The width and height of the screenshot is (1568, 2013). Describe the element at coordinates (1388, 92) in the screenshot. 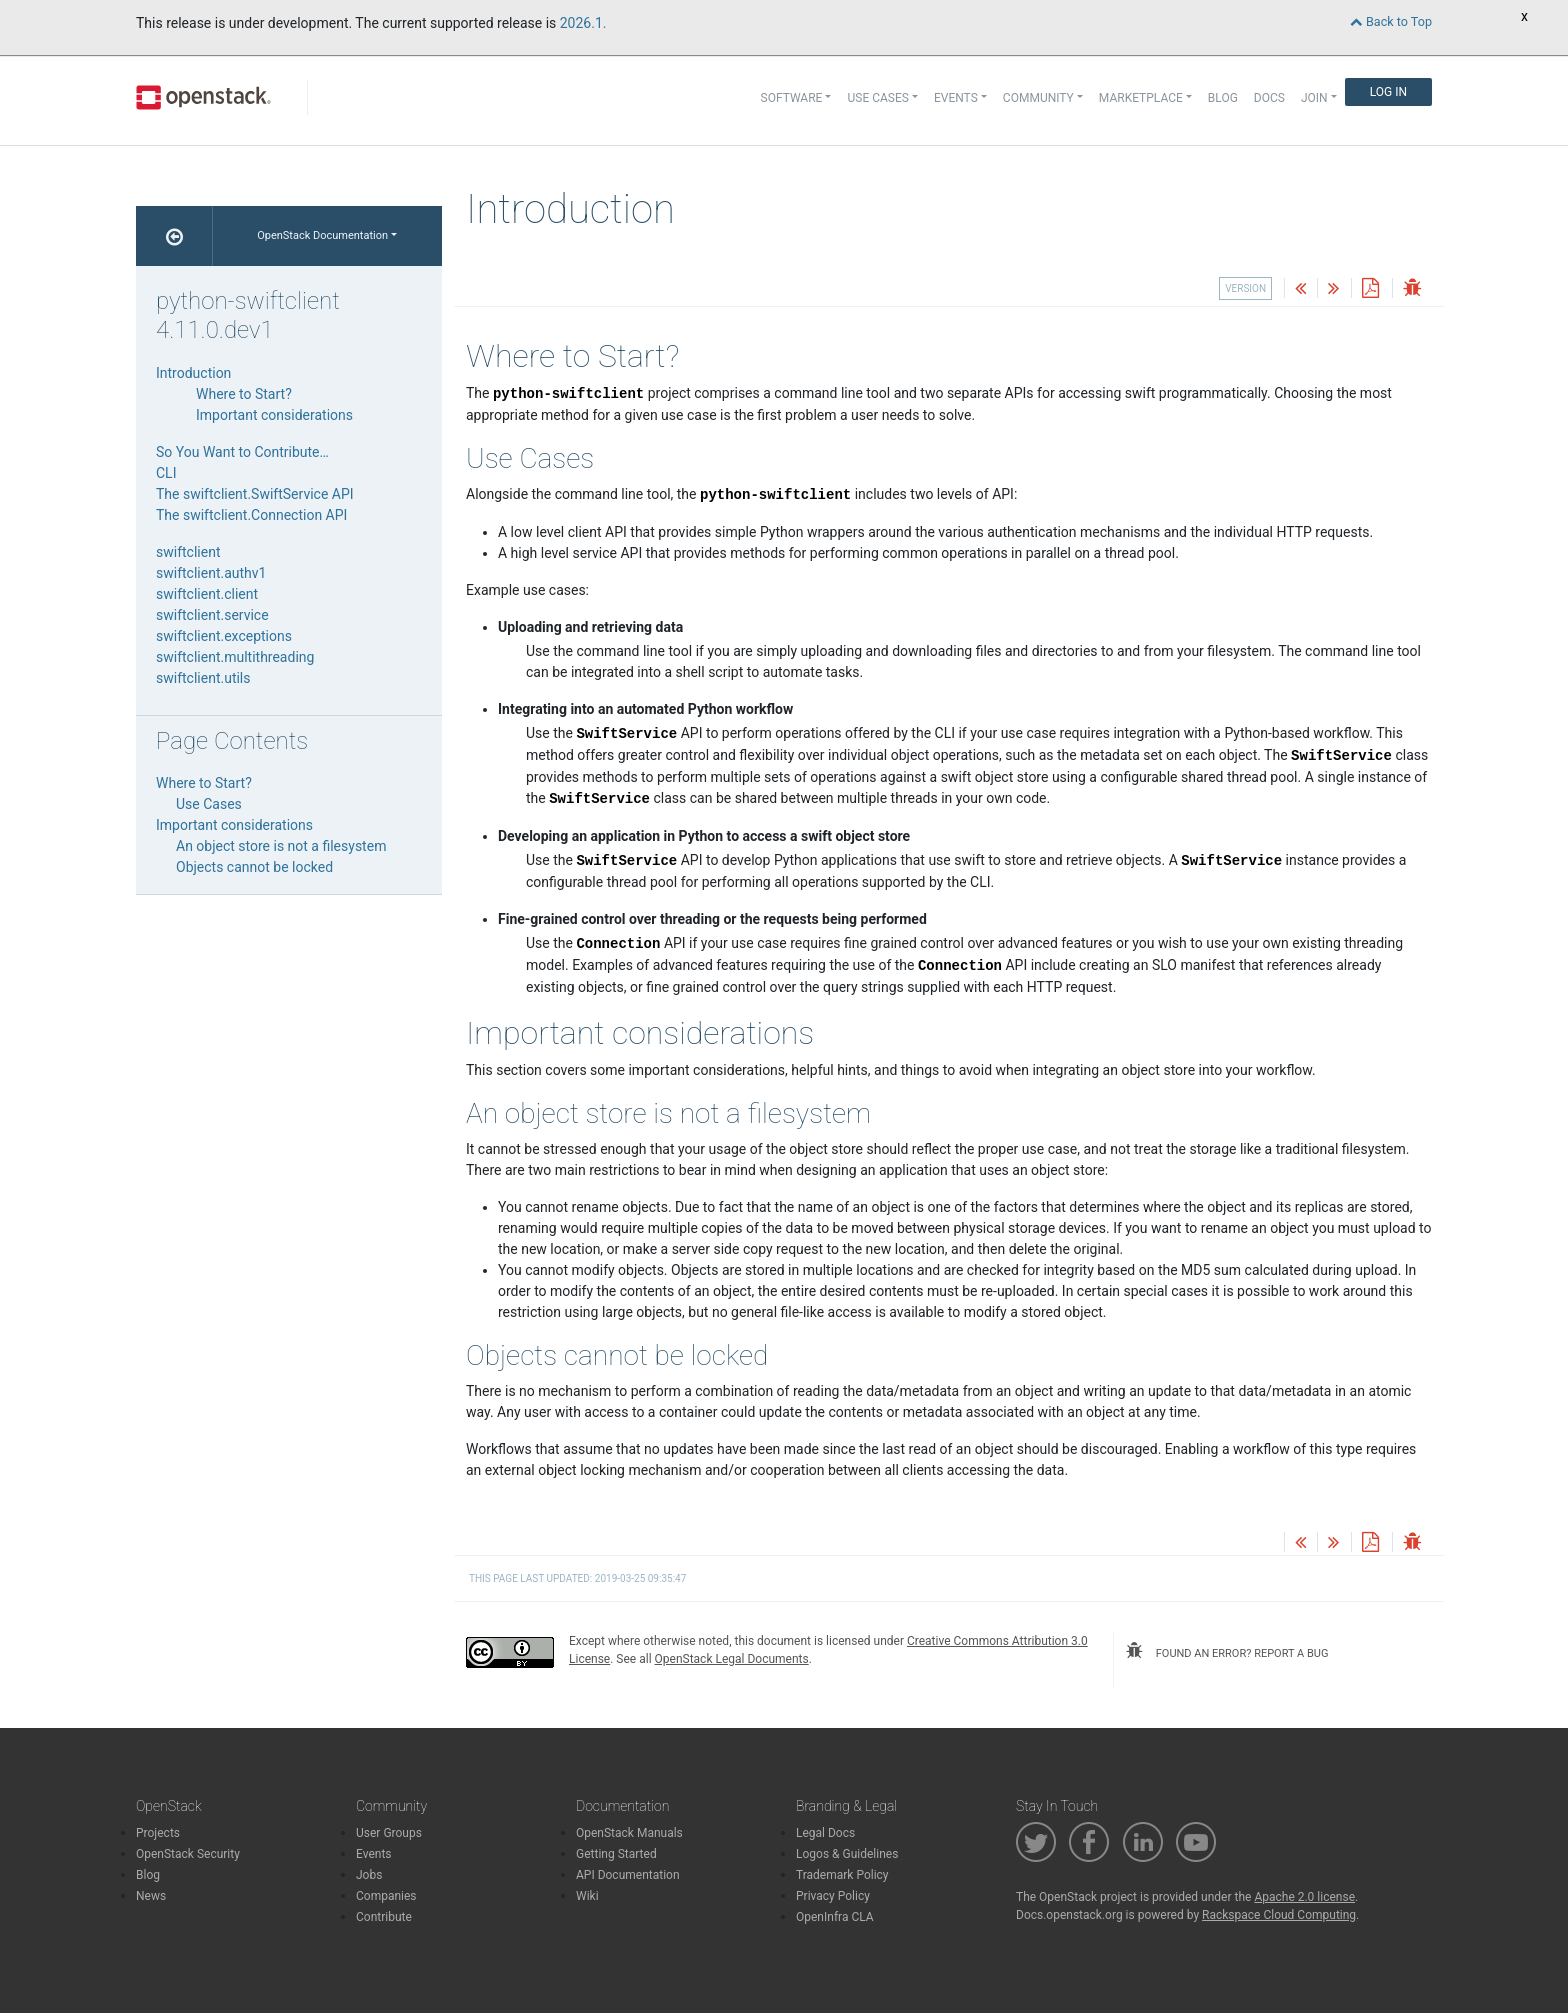

I see `Log In` at that location.